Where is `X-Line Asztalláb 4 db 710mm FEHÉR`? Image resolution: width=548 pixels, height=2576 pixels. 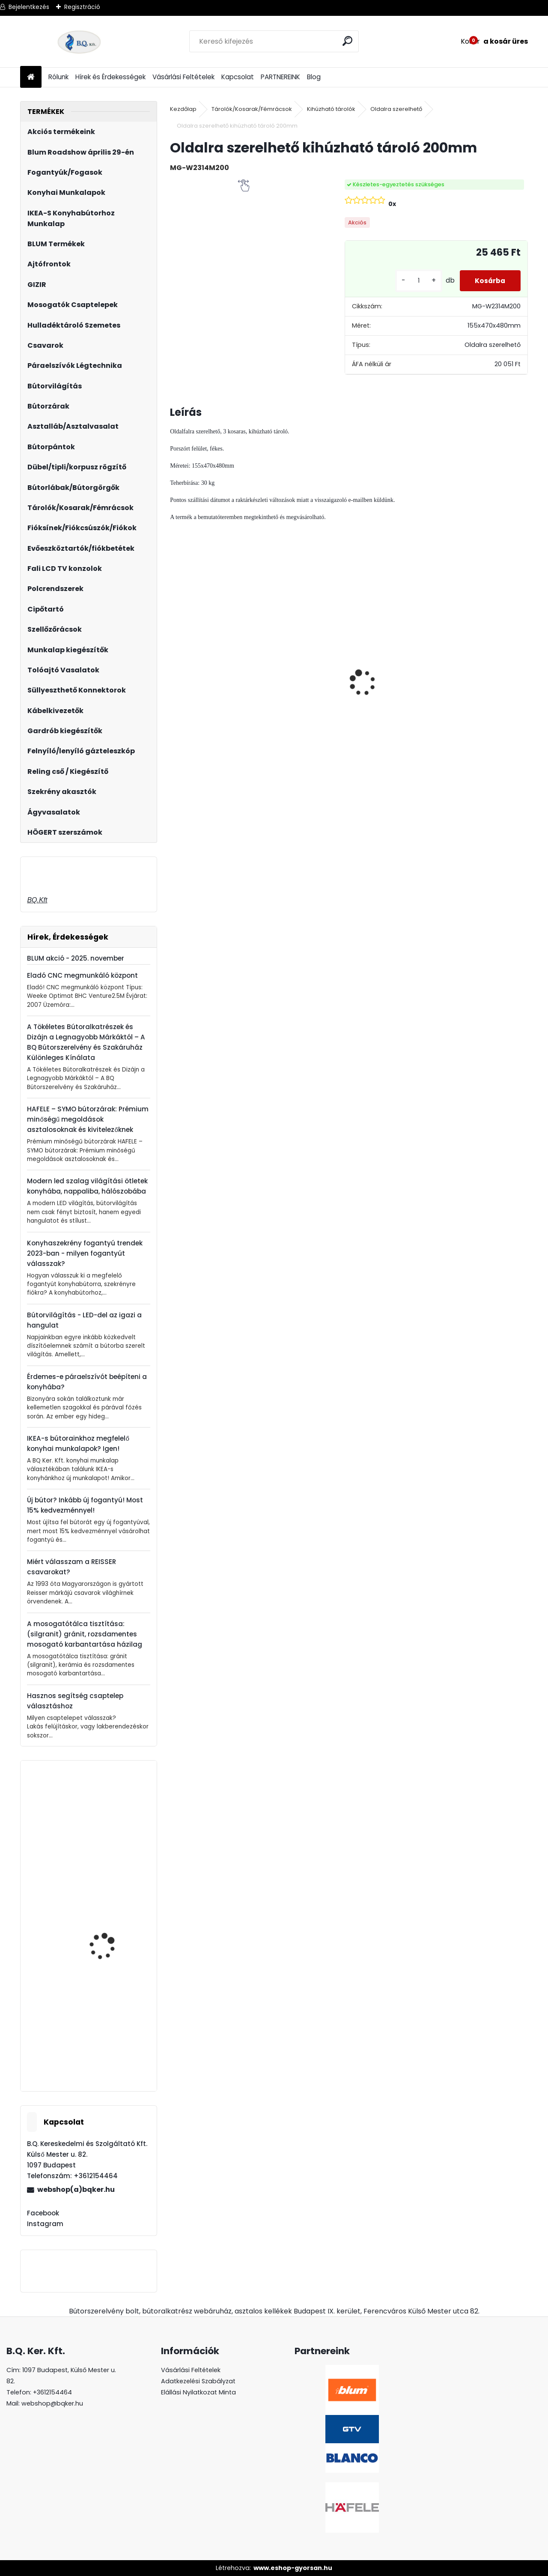
X-Line Asztalláb 4 db 710mm FEHÉR is located at coordinates (108, 1934).